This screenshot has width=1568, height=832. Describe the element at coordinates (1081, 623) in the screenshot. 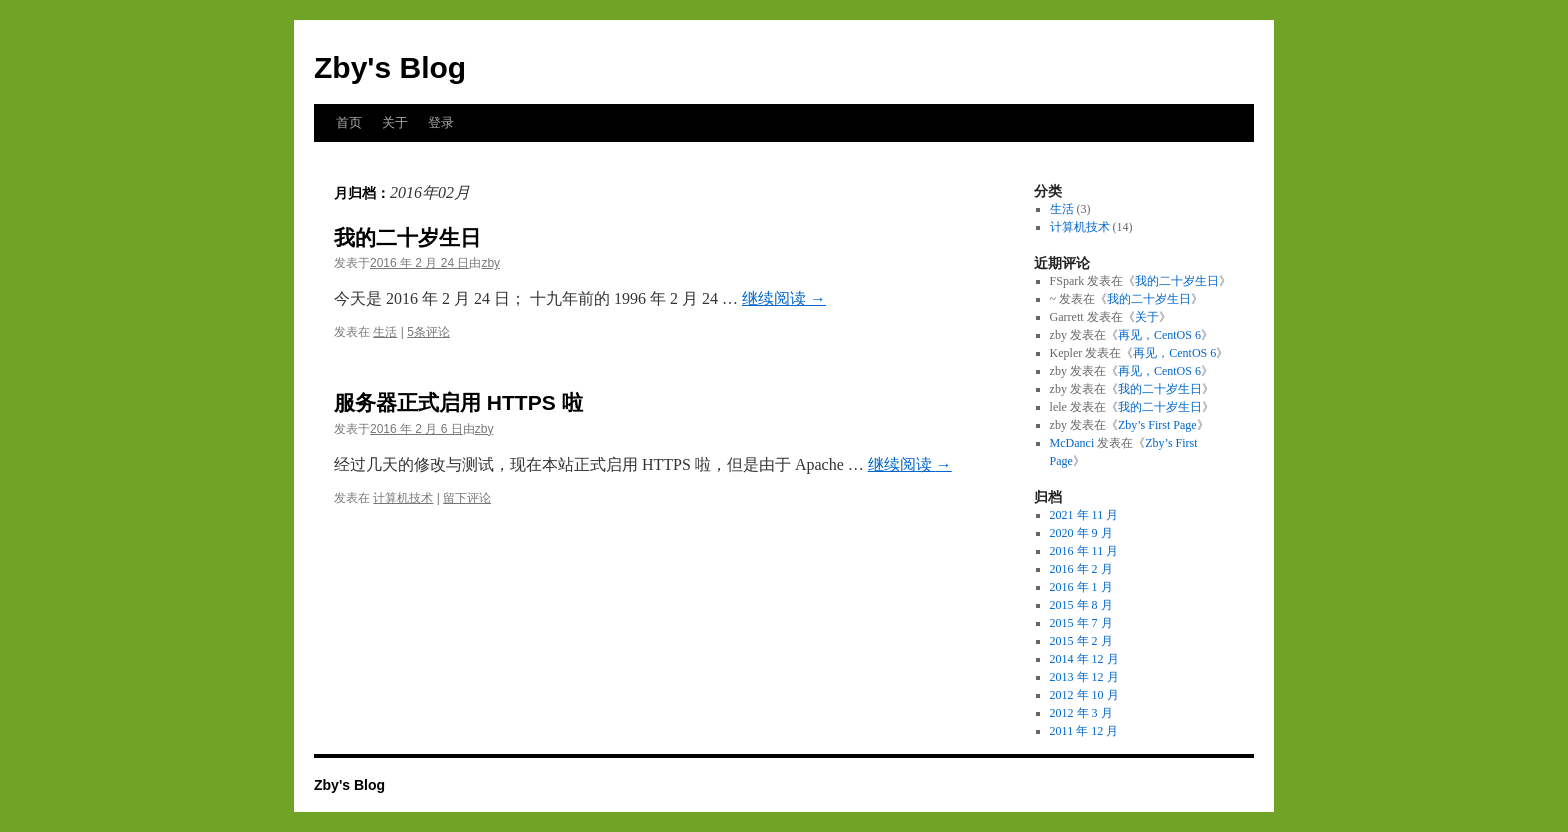

I see `2015 年 7 月` at that location.